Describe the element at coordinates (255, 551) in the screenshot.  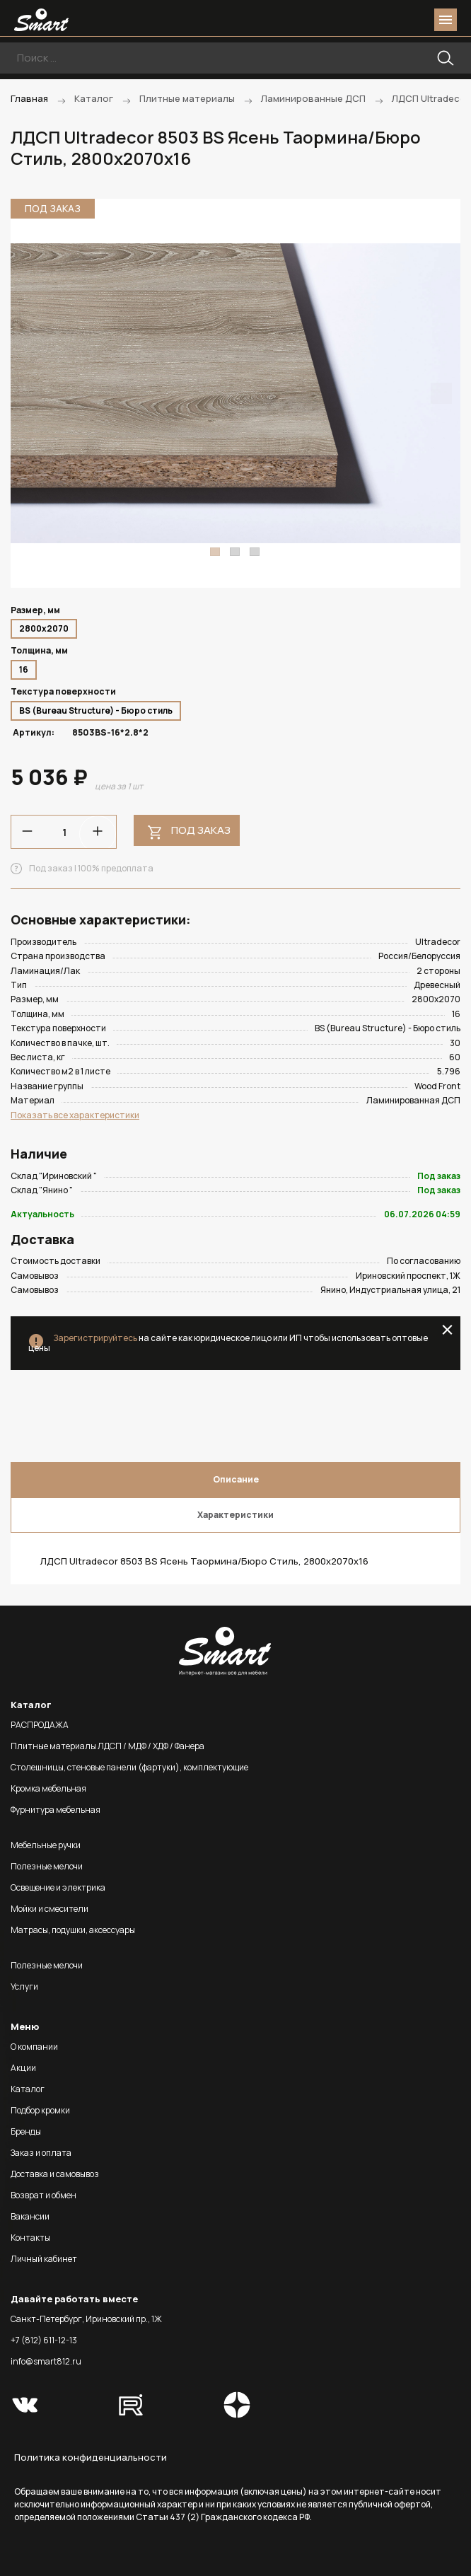
I see `3 [tab]` at that location.